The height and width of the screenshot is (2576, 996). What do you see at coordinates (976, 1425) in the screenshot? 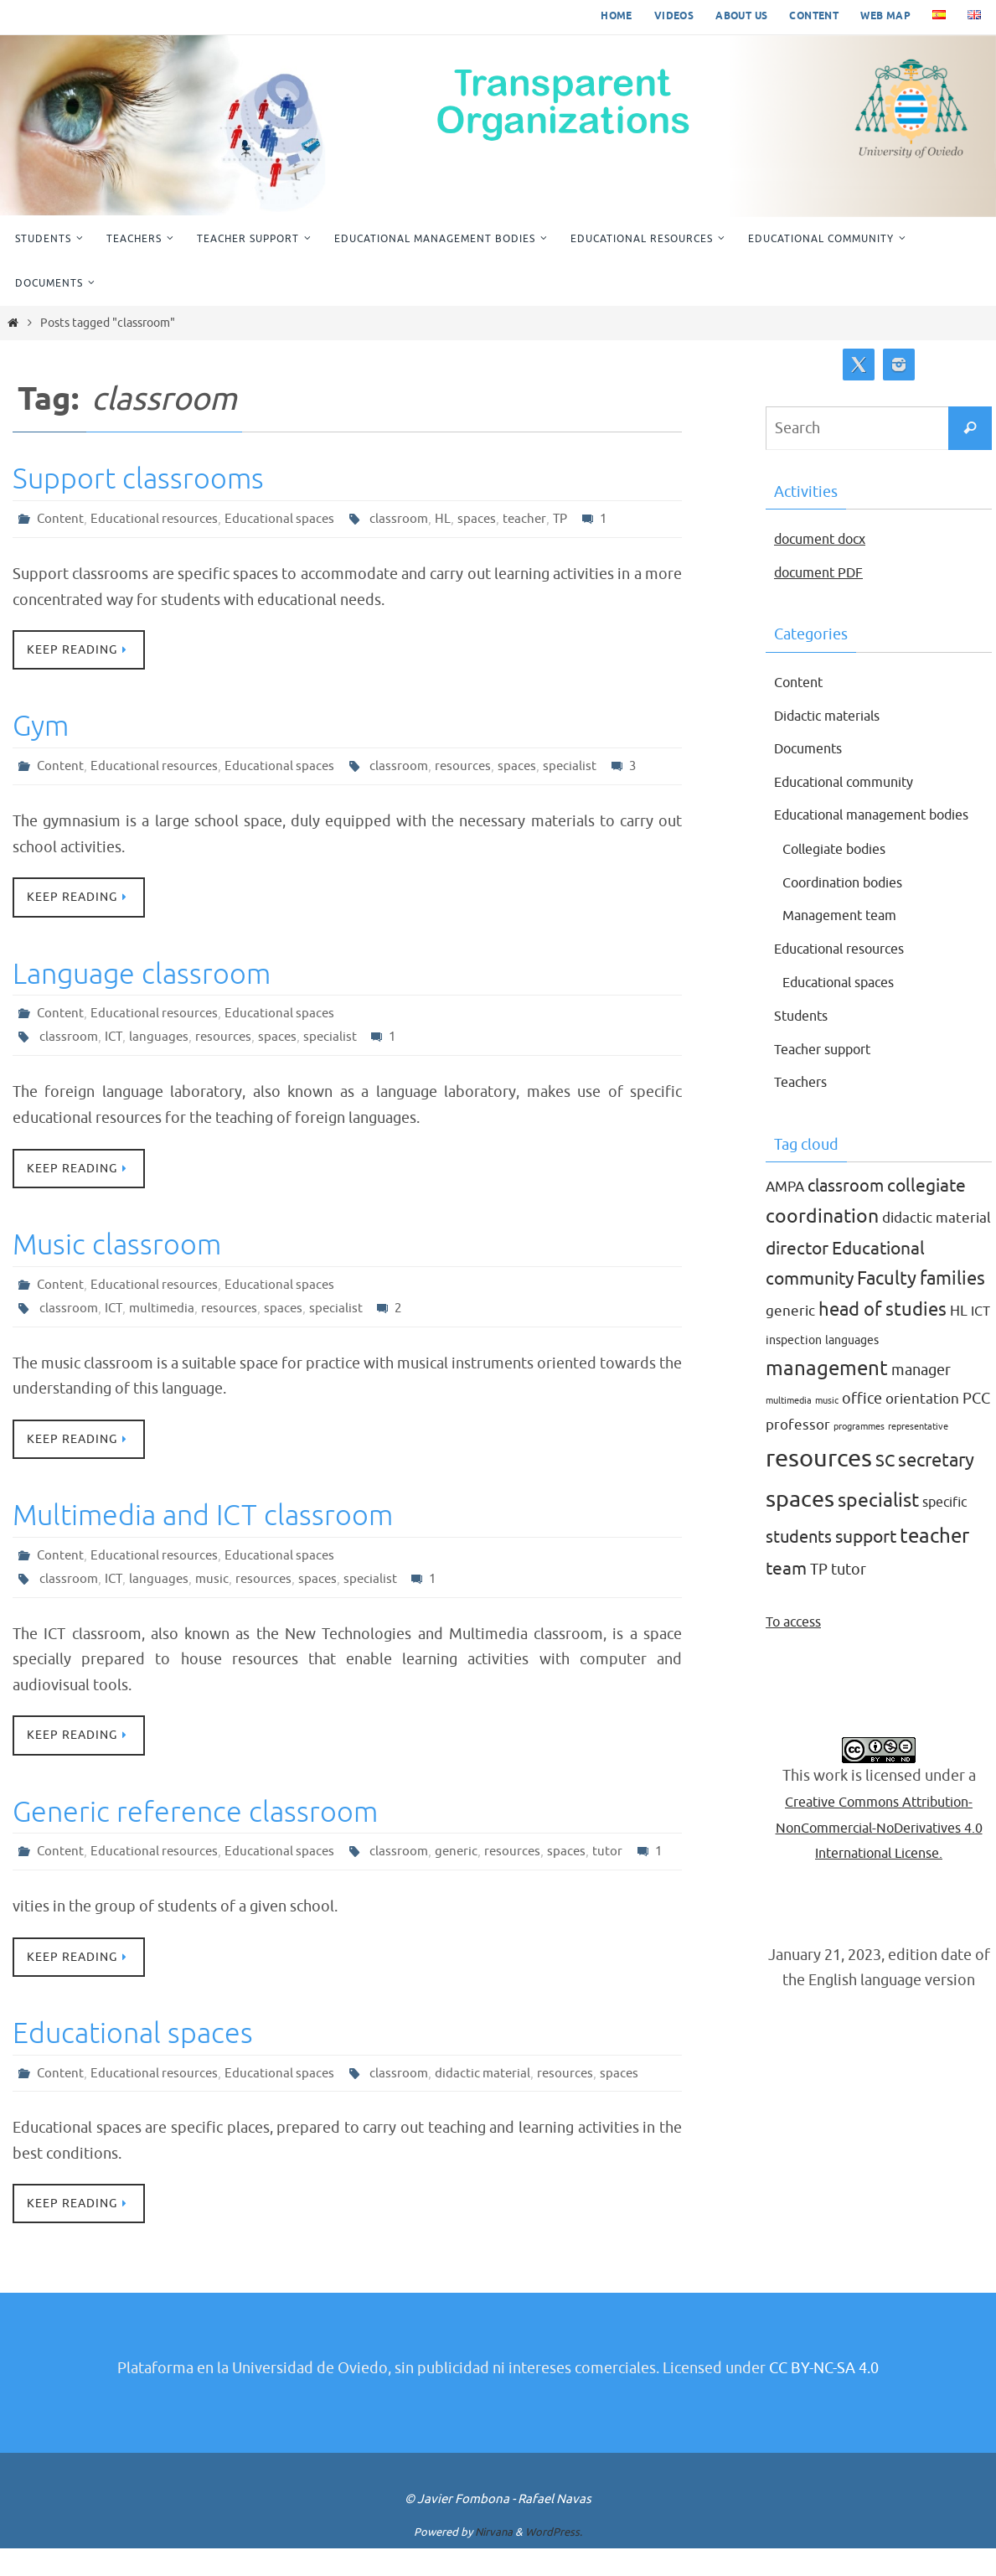
I see `PCC [PCC (5 items)]` at bounding box center [976, 1425].